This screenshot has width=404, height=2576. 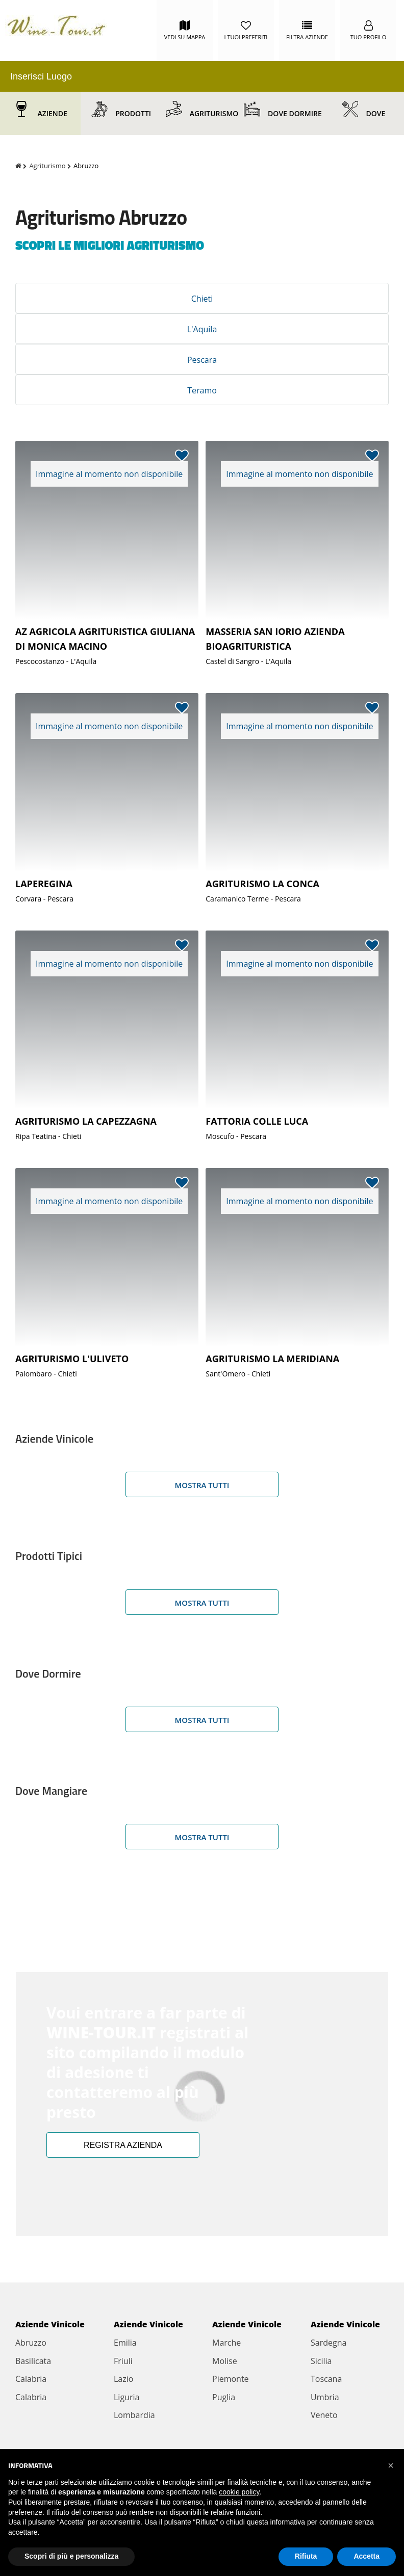 What do you see at coordinates (325, 2397) in the screenshot?
I see `Umbria` at bounding box center [325, 2397].